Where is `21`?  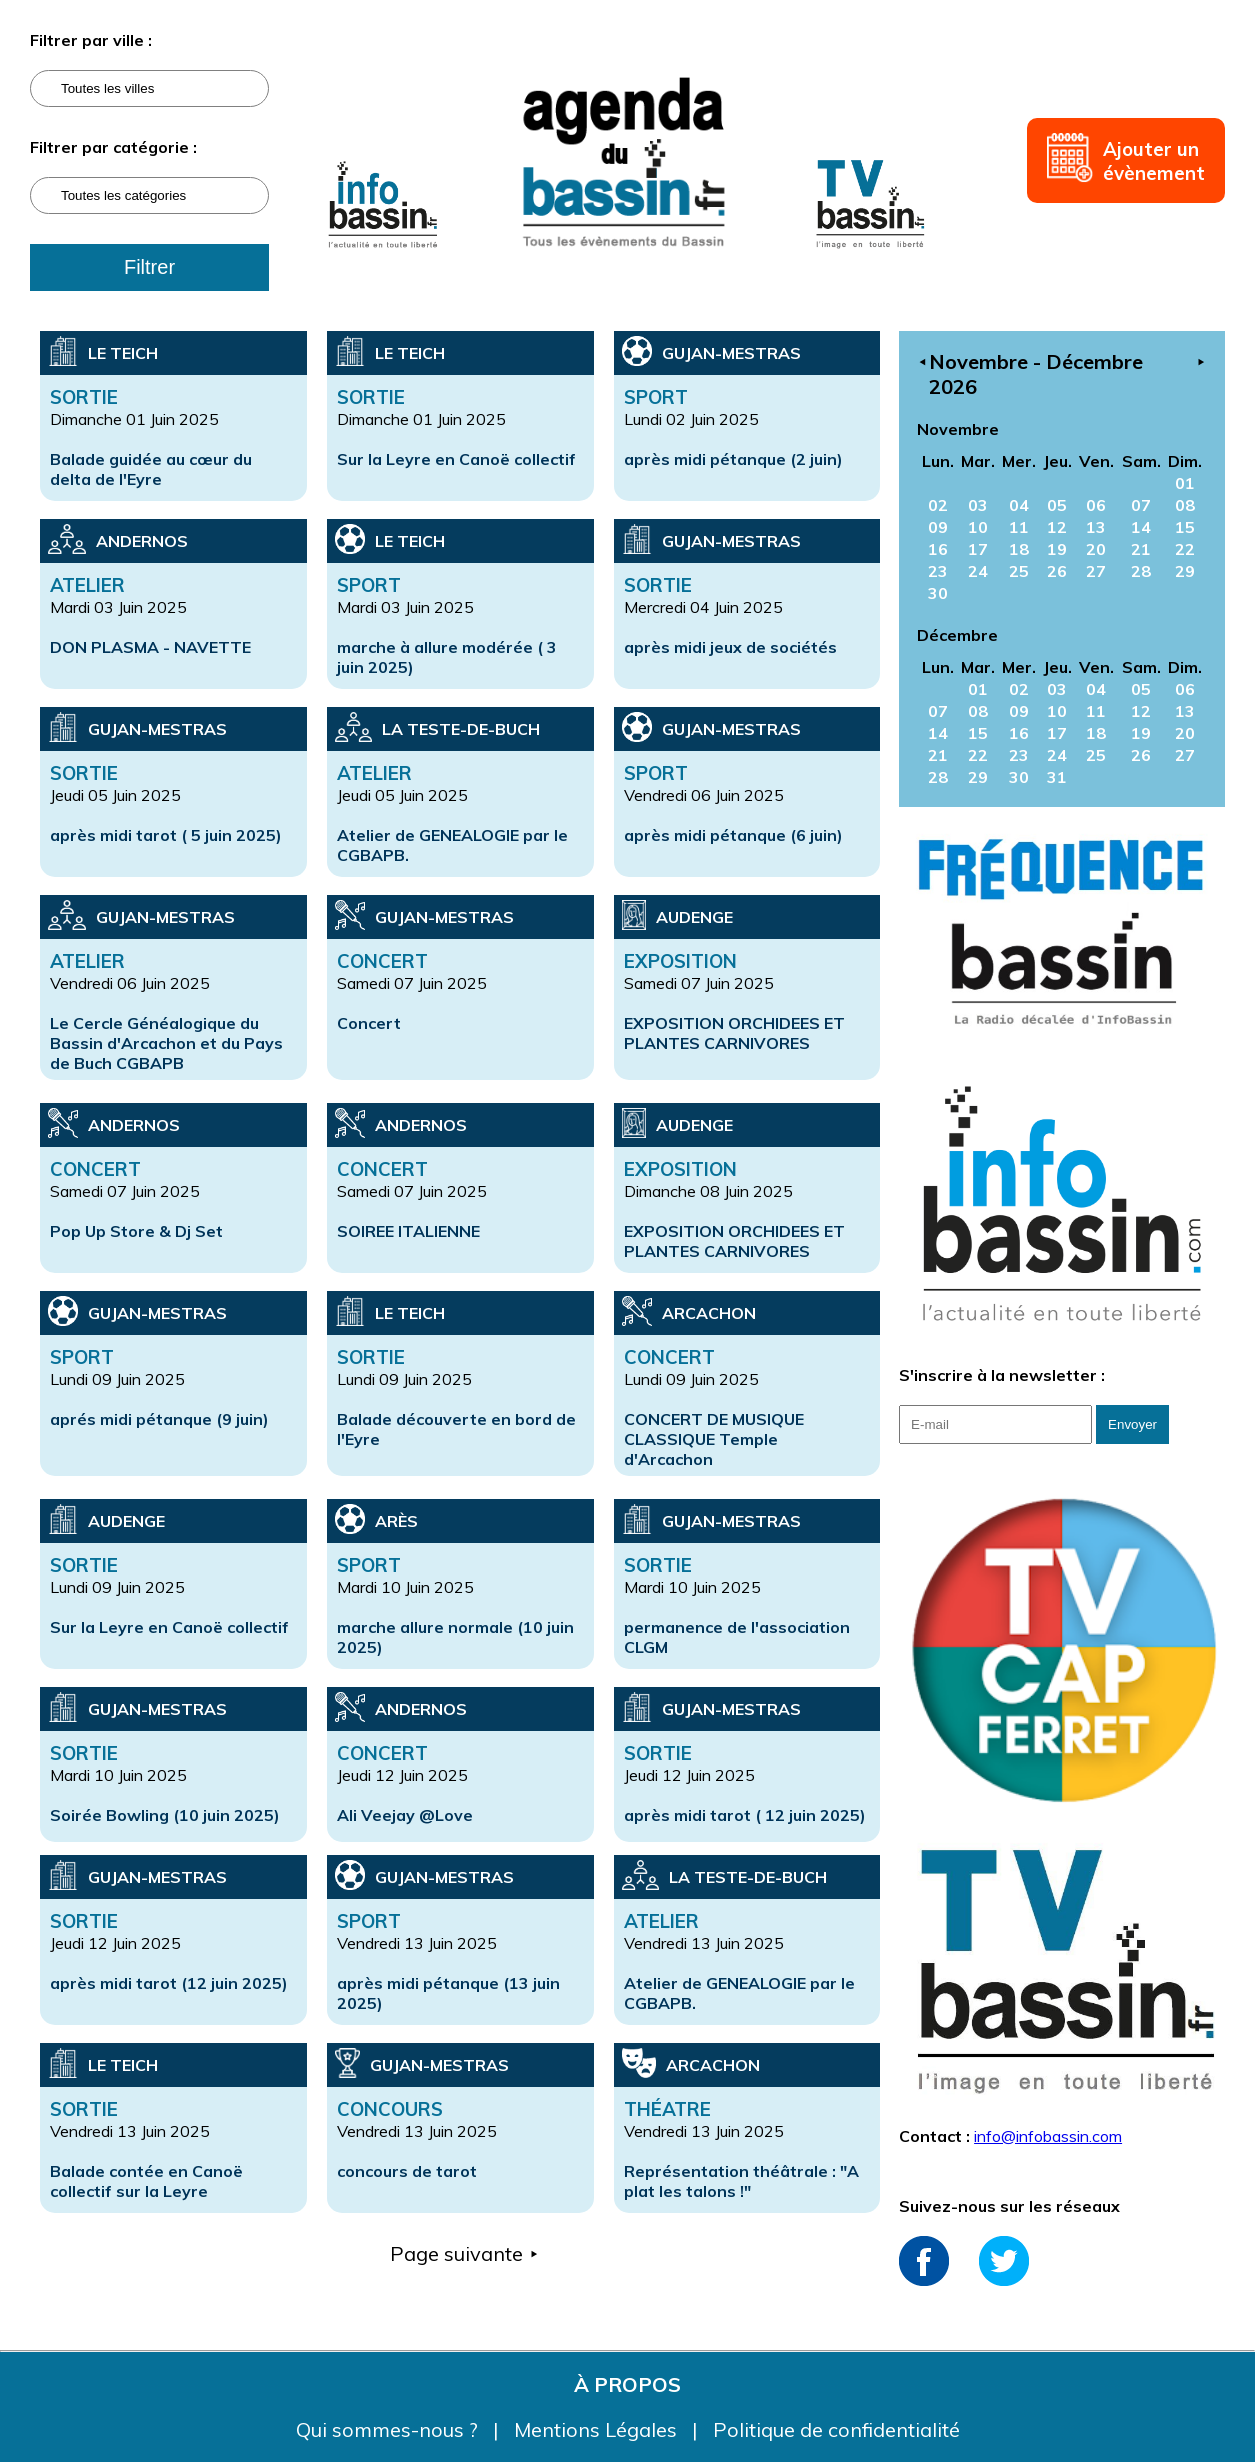 21 is located at coordinates (1141, 549).